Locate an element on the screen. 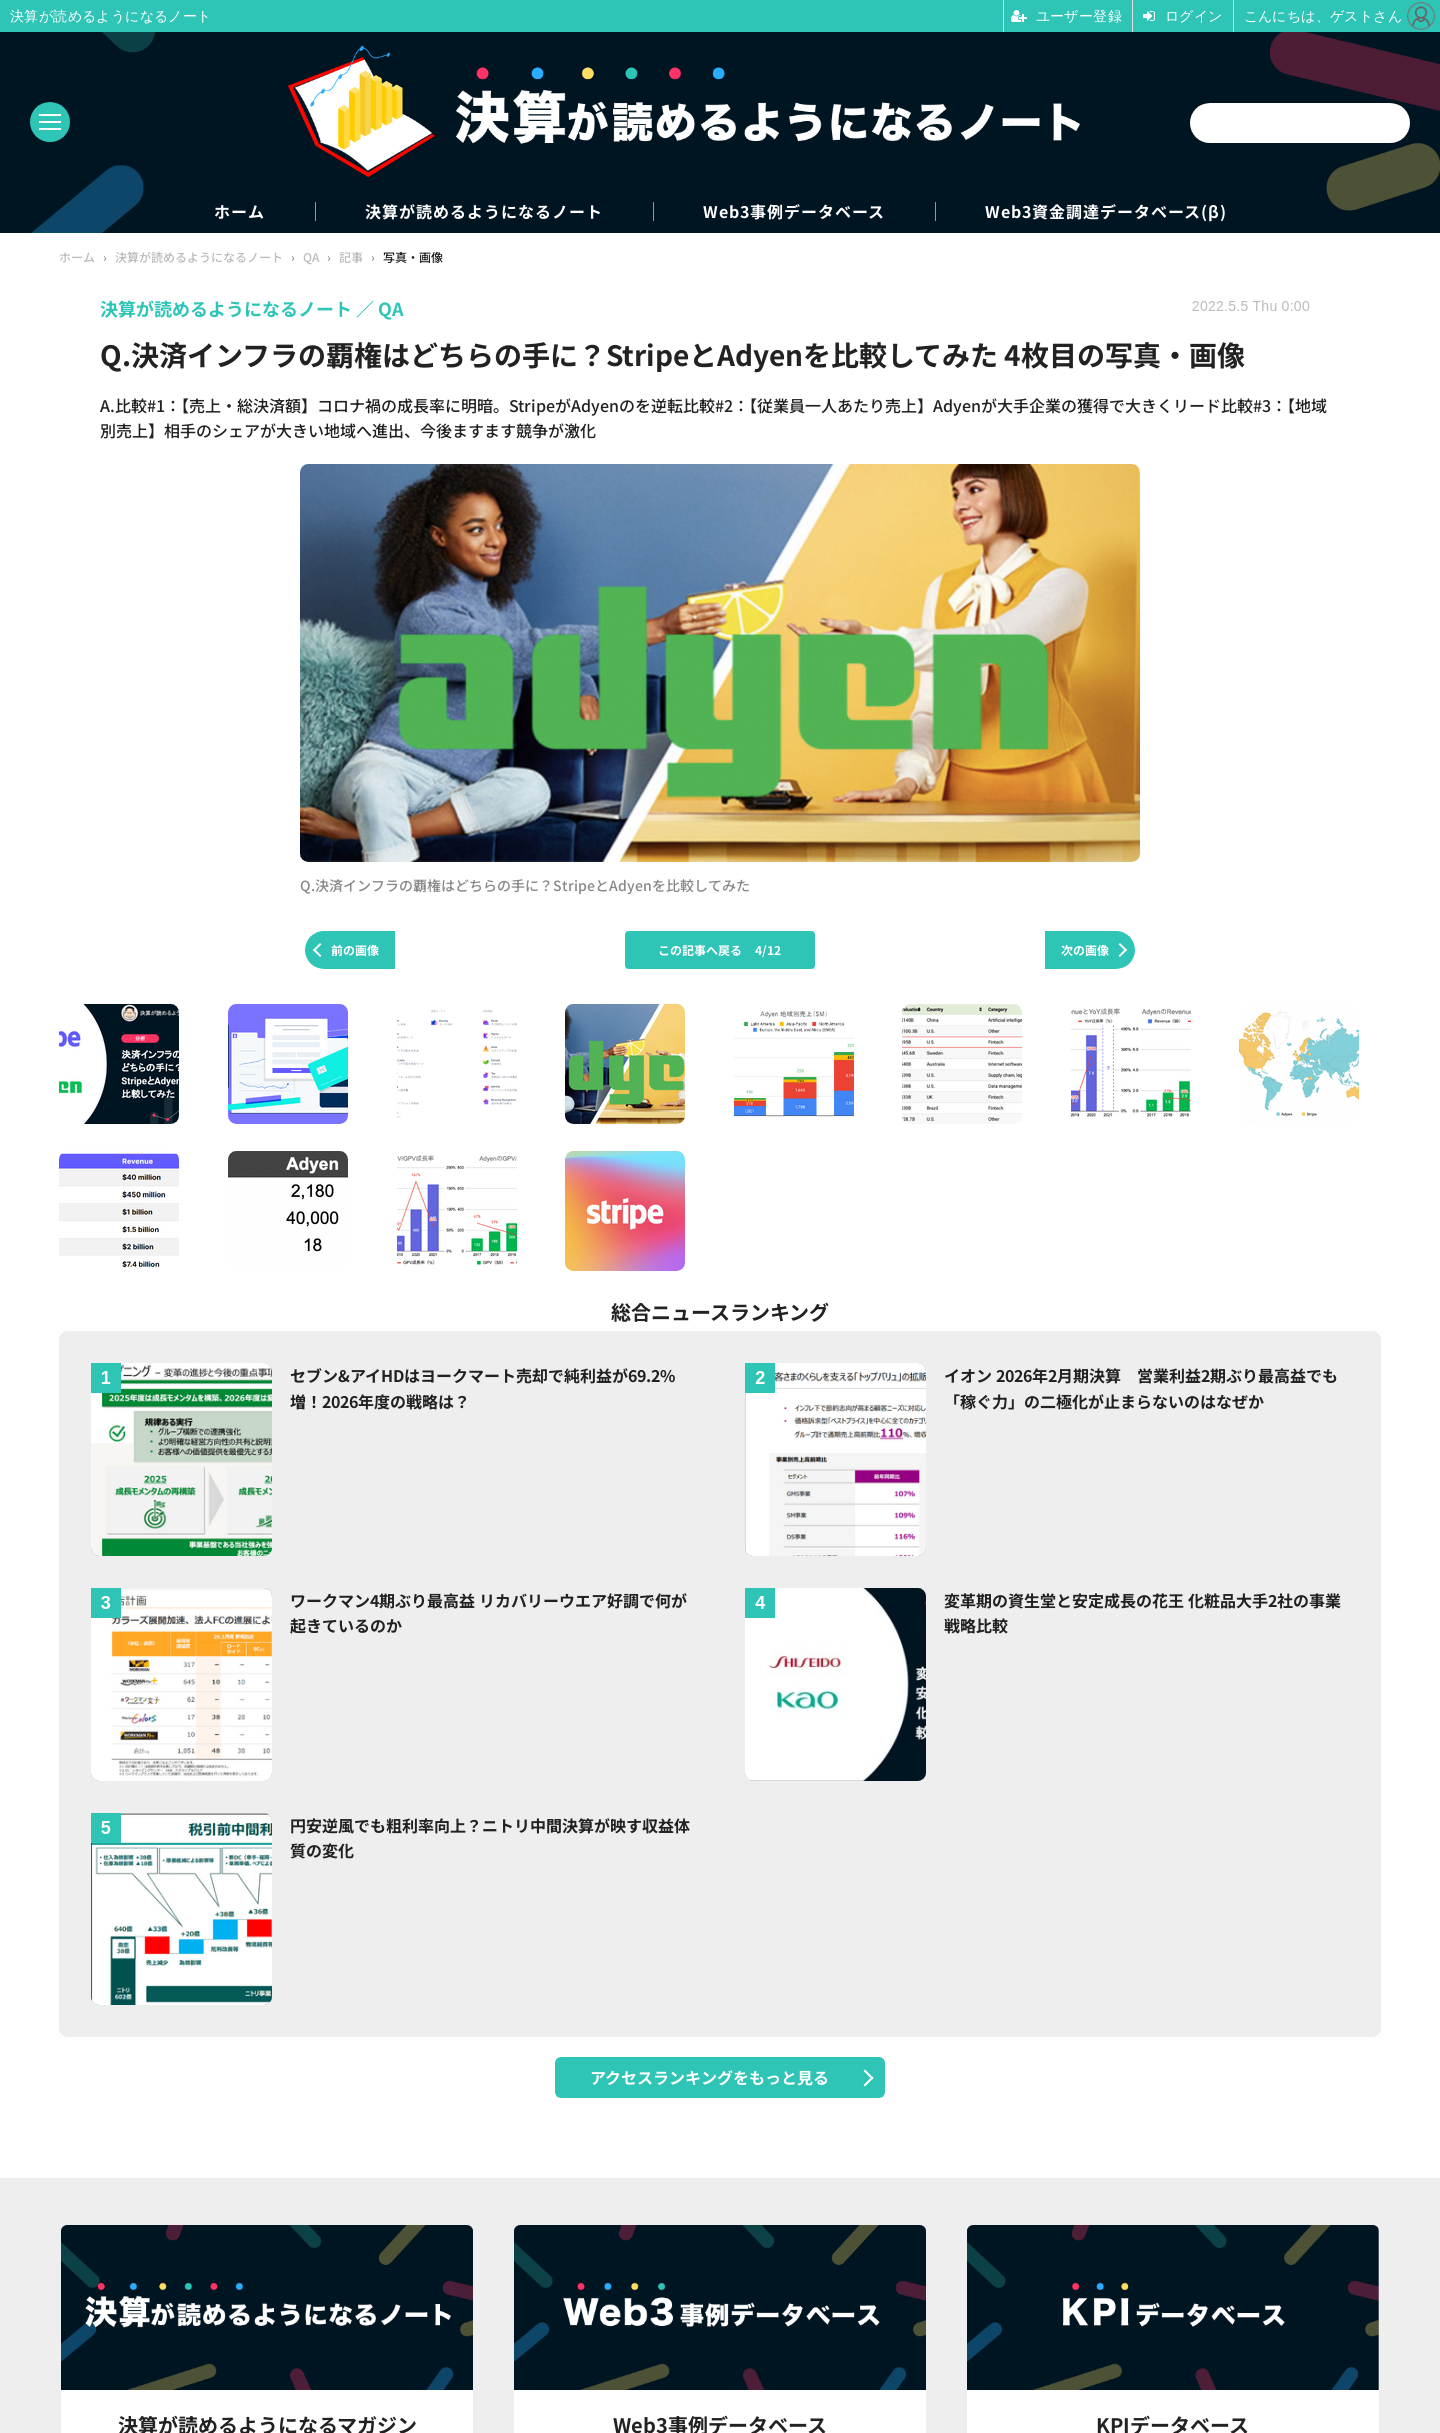  Web3資金調達データベース(β) is located at coordinates (1106, 211).